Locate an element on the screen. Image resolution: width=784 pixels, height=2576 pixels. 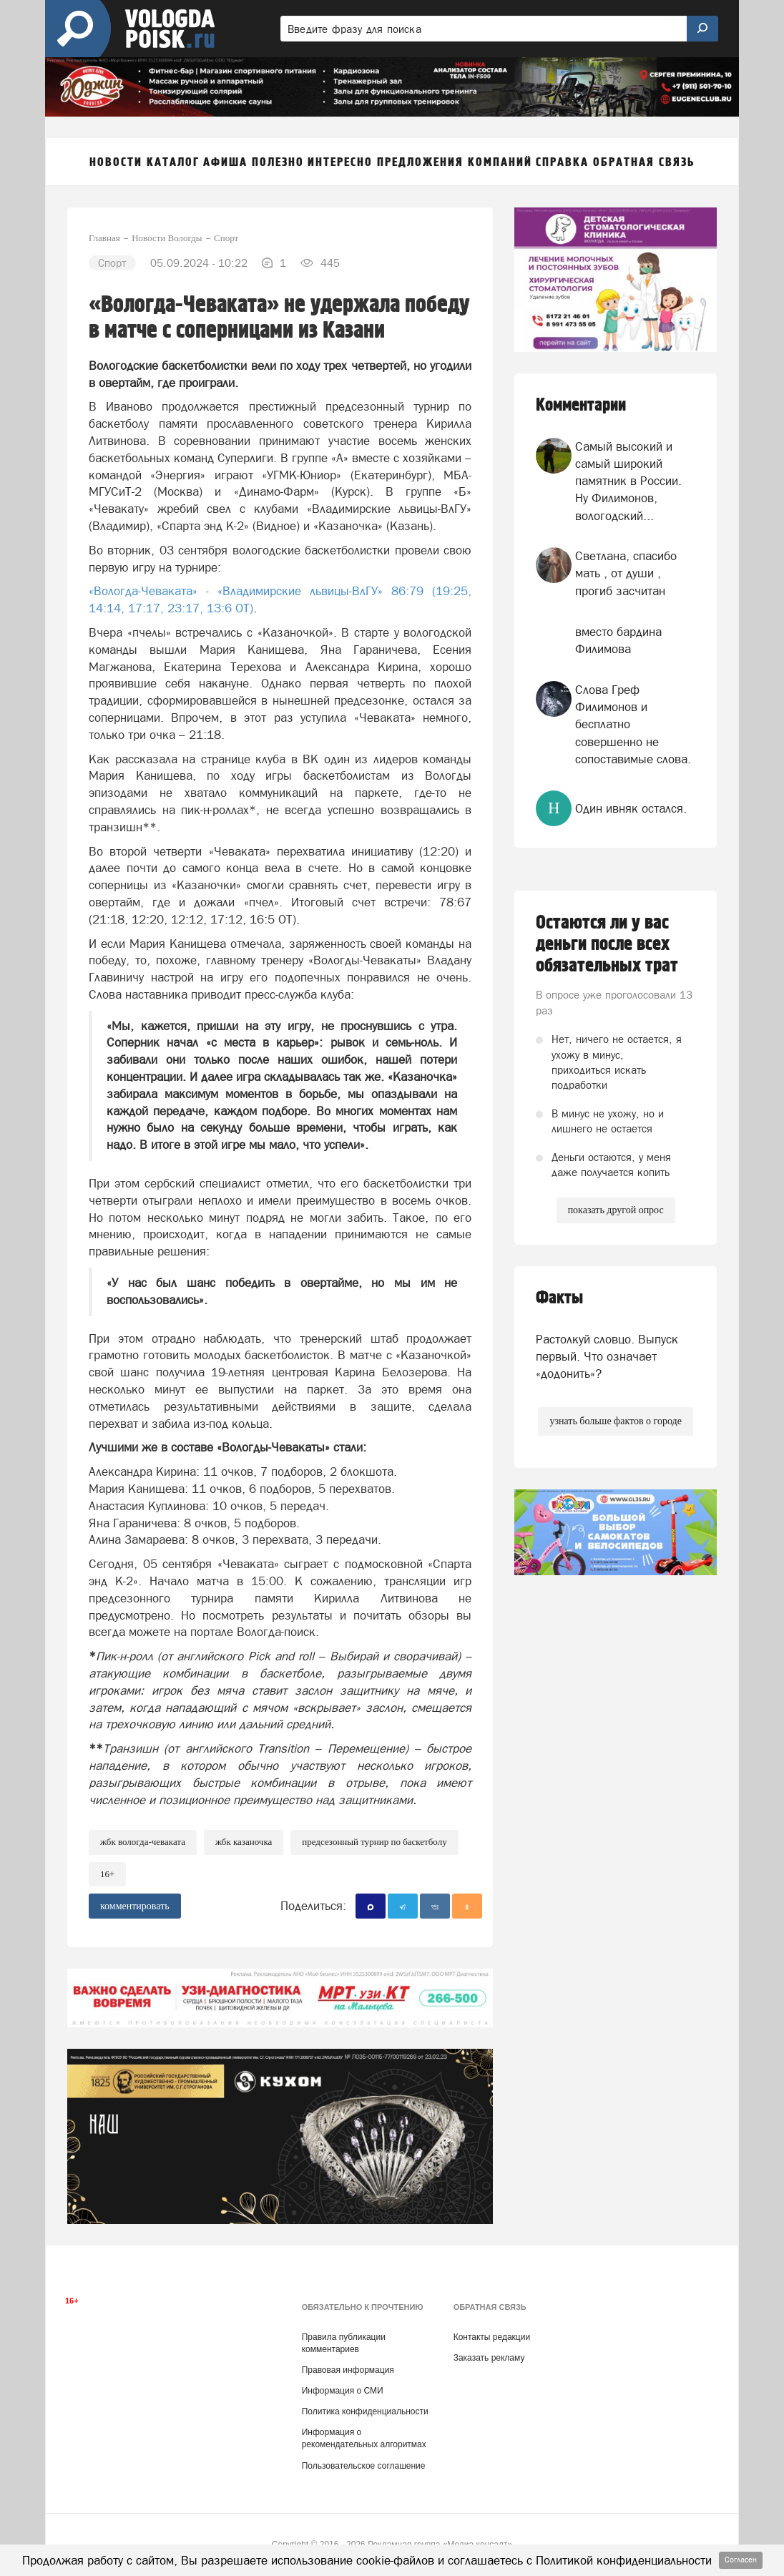
Информация о СМИ is located at coordinates (342, 2391).